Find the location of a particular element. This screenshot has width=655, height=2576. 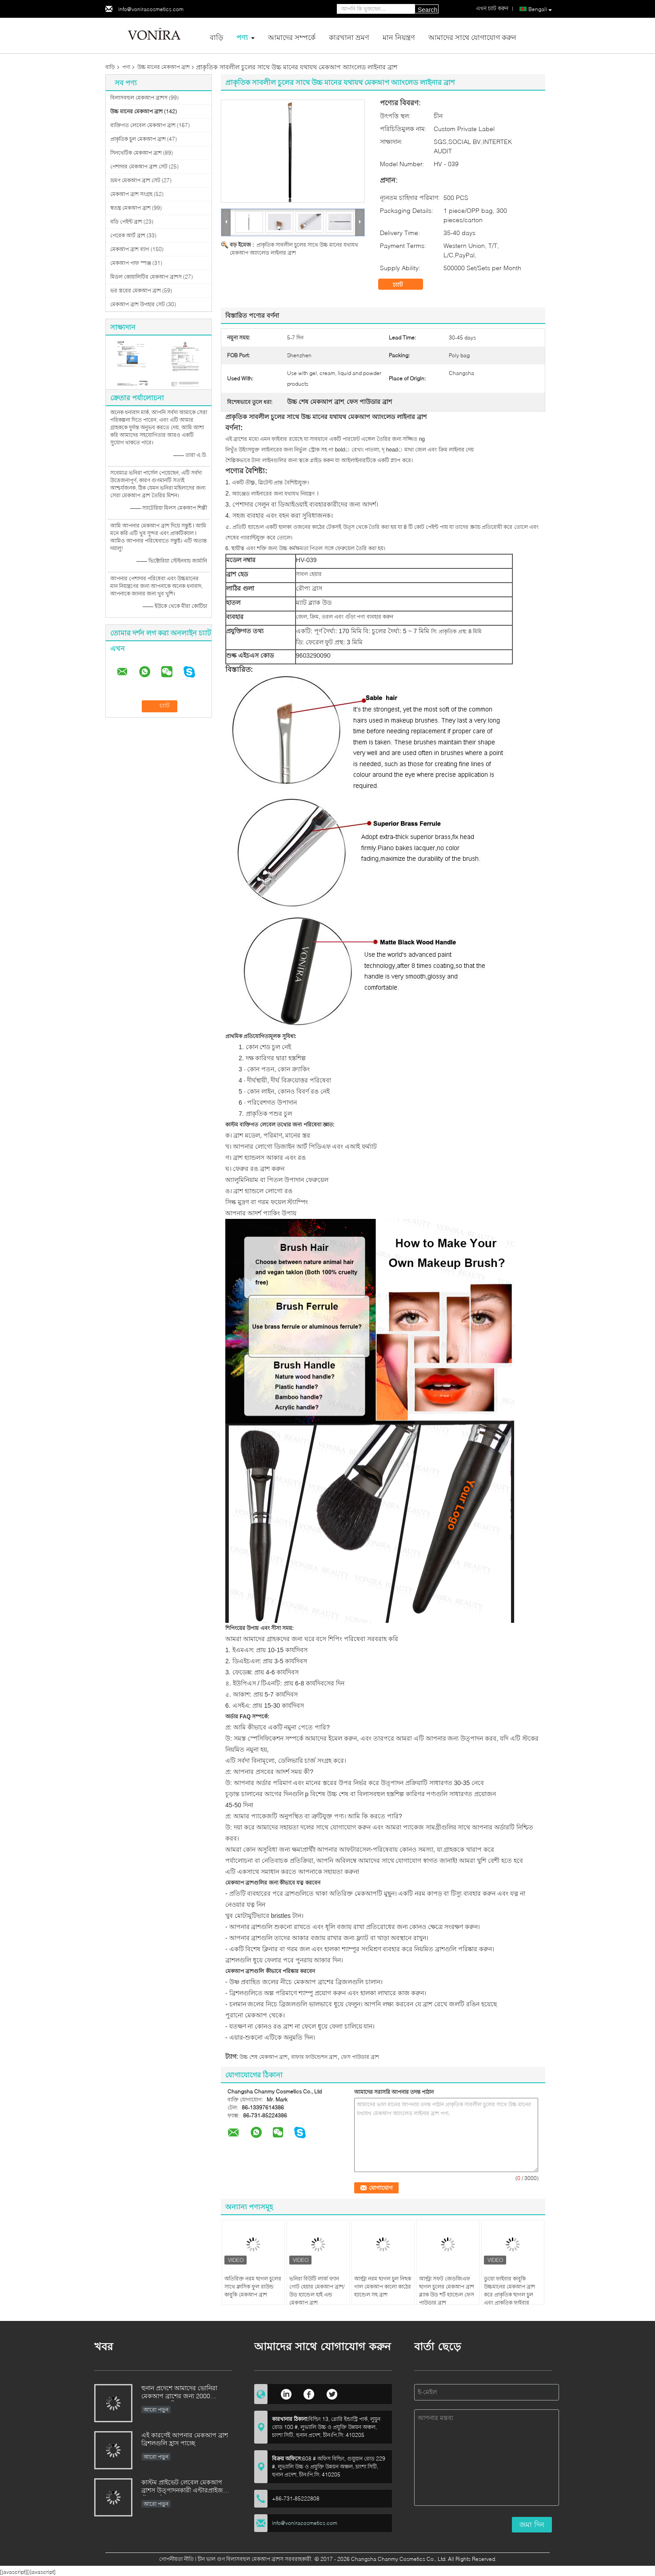

আল্ট্রা সফট জেডজিএফ ছাগল চুলের মেকআপ ব্রাশ ব্ল্যাক উড শর্ট হ্যান্ডেল ফেস পাউডার ব্রাশ is located at coordinates (446, 2290).